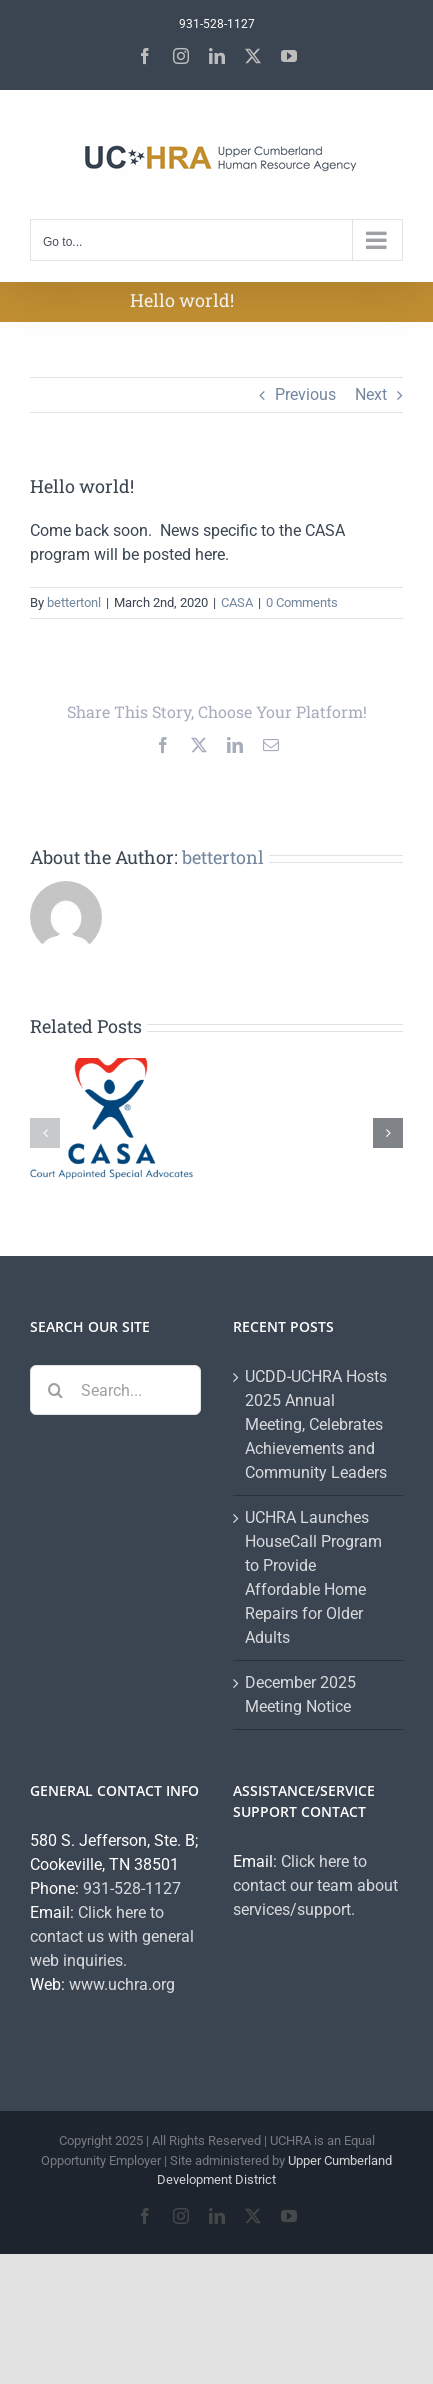  Describe the element at coordinates (302, 602) in the screenshot. I see `0 Comments` at that location.